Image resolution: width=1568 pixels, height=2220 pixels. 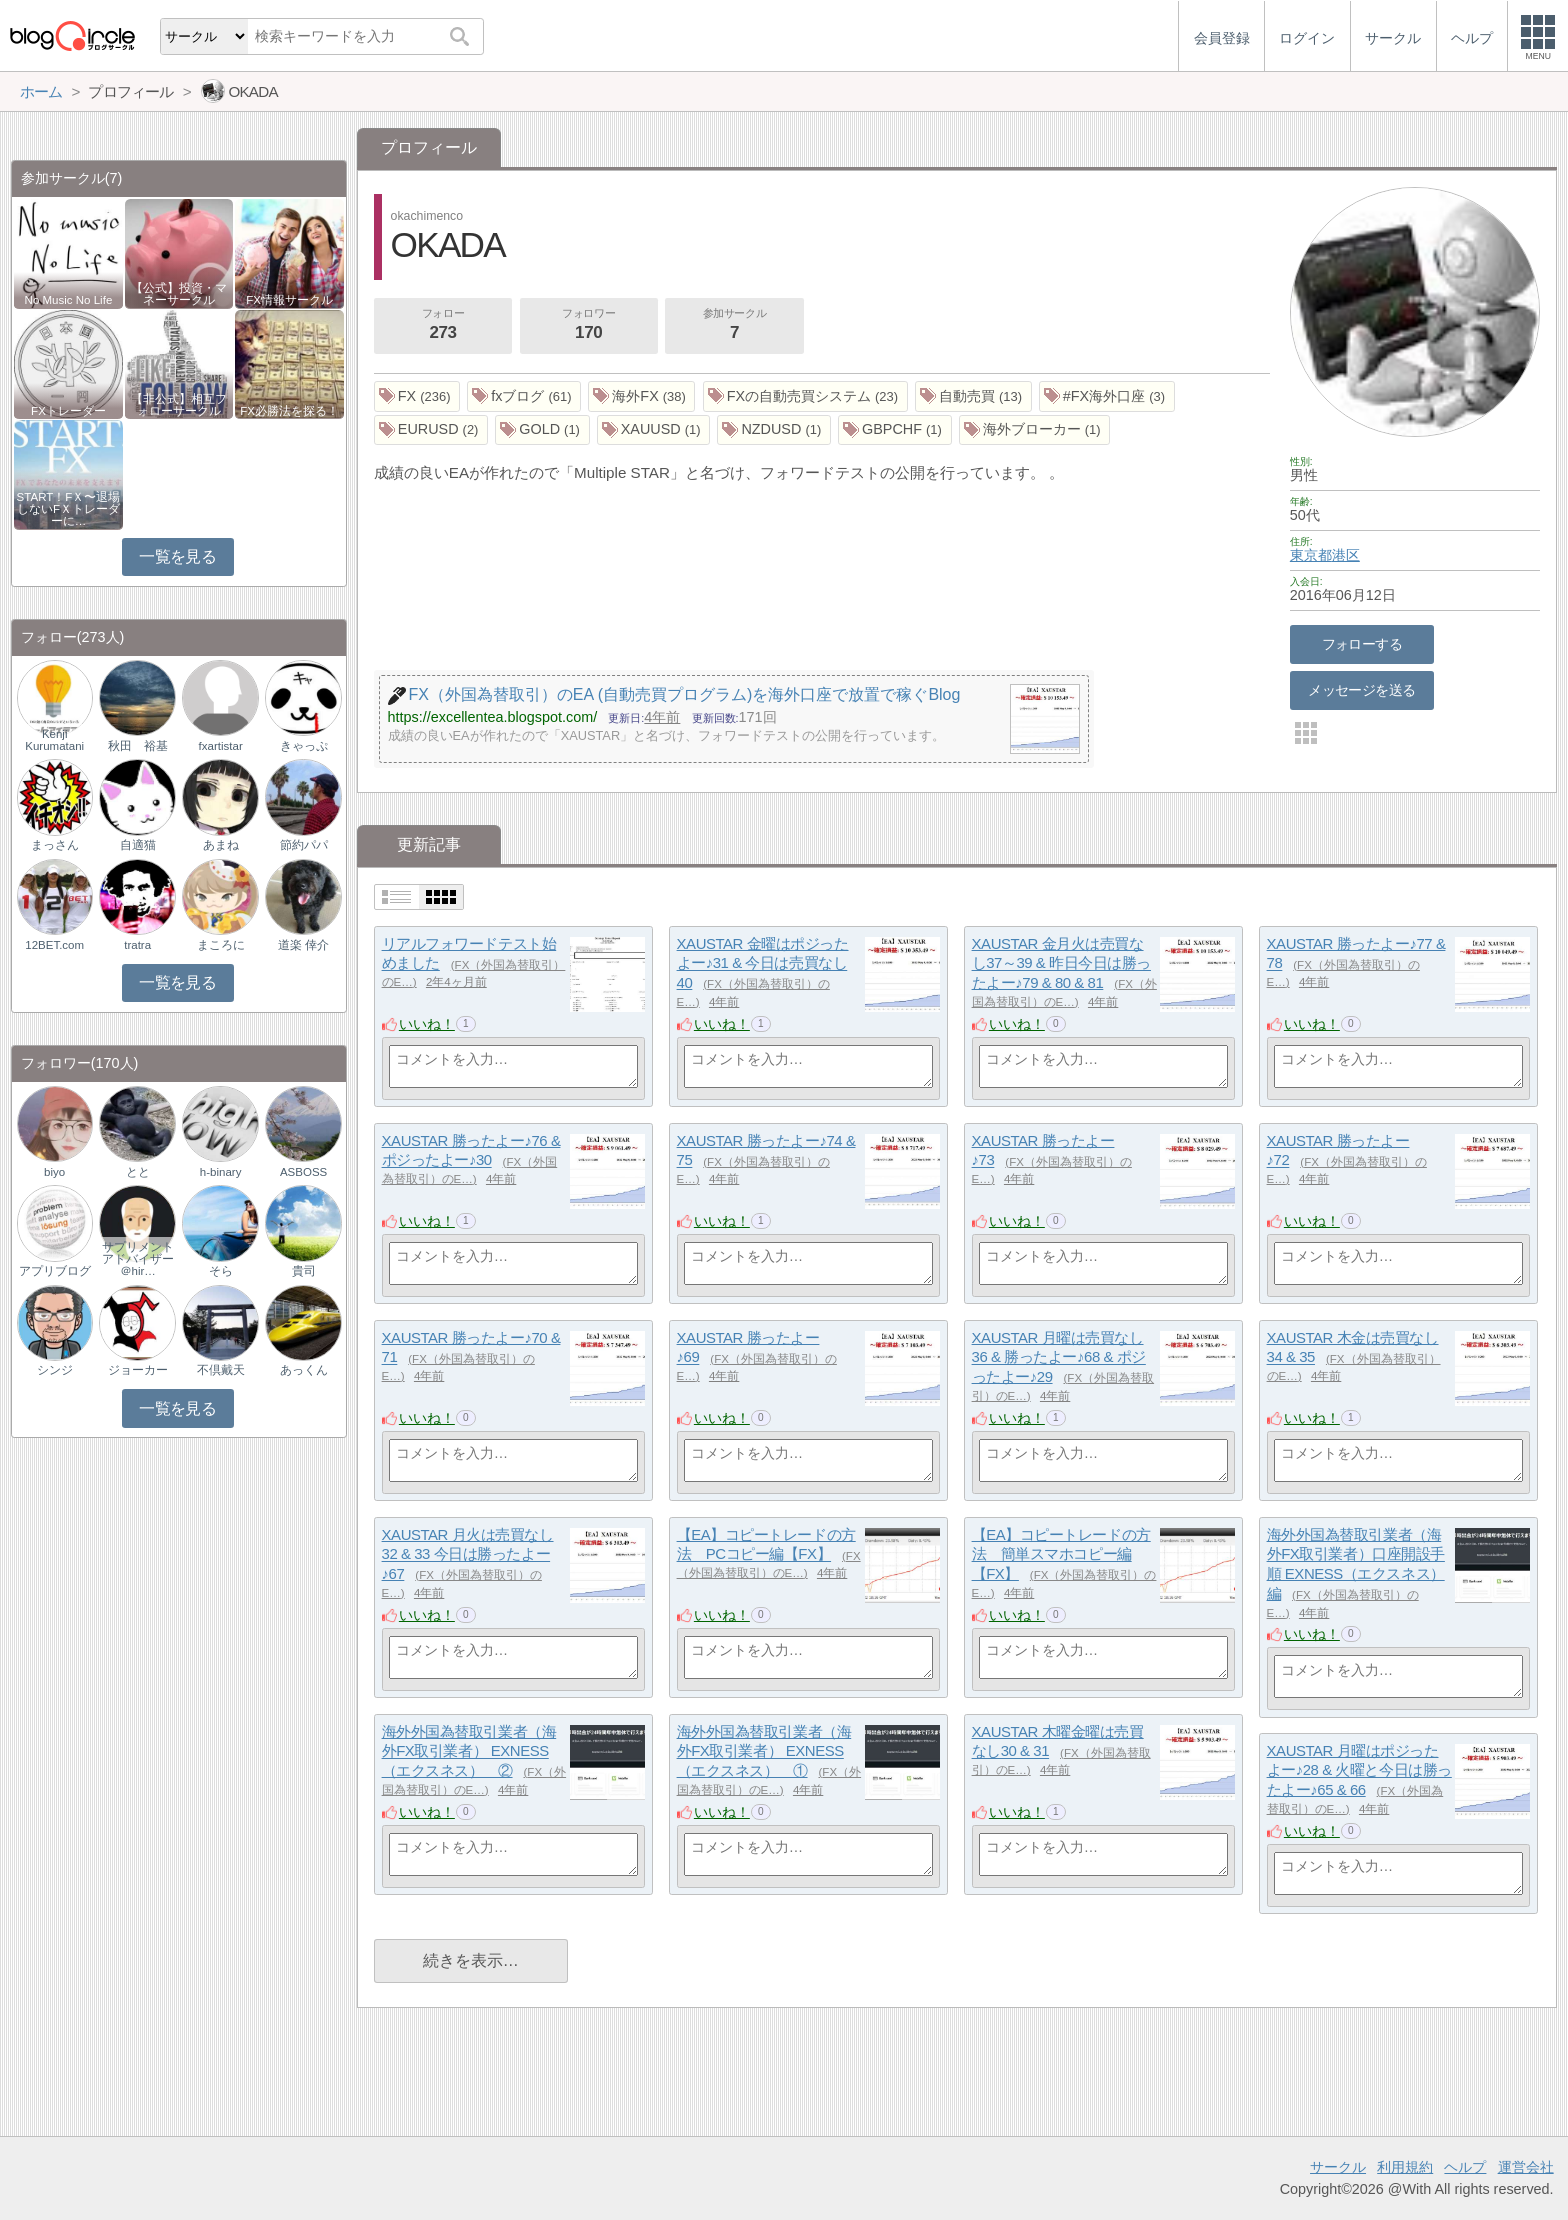 I want to click on 道楽 倖介, so click(x=303, y=945).